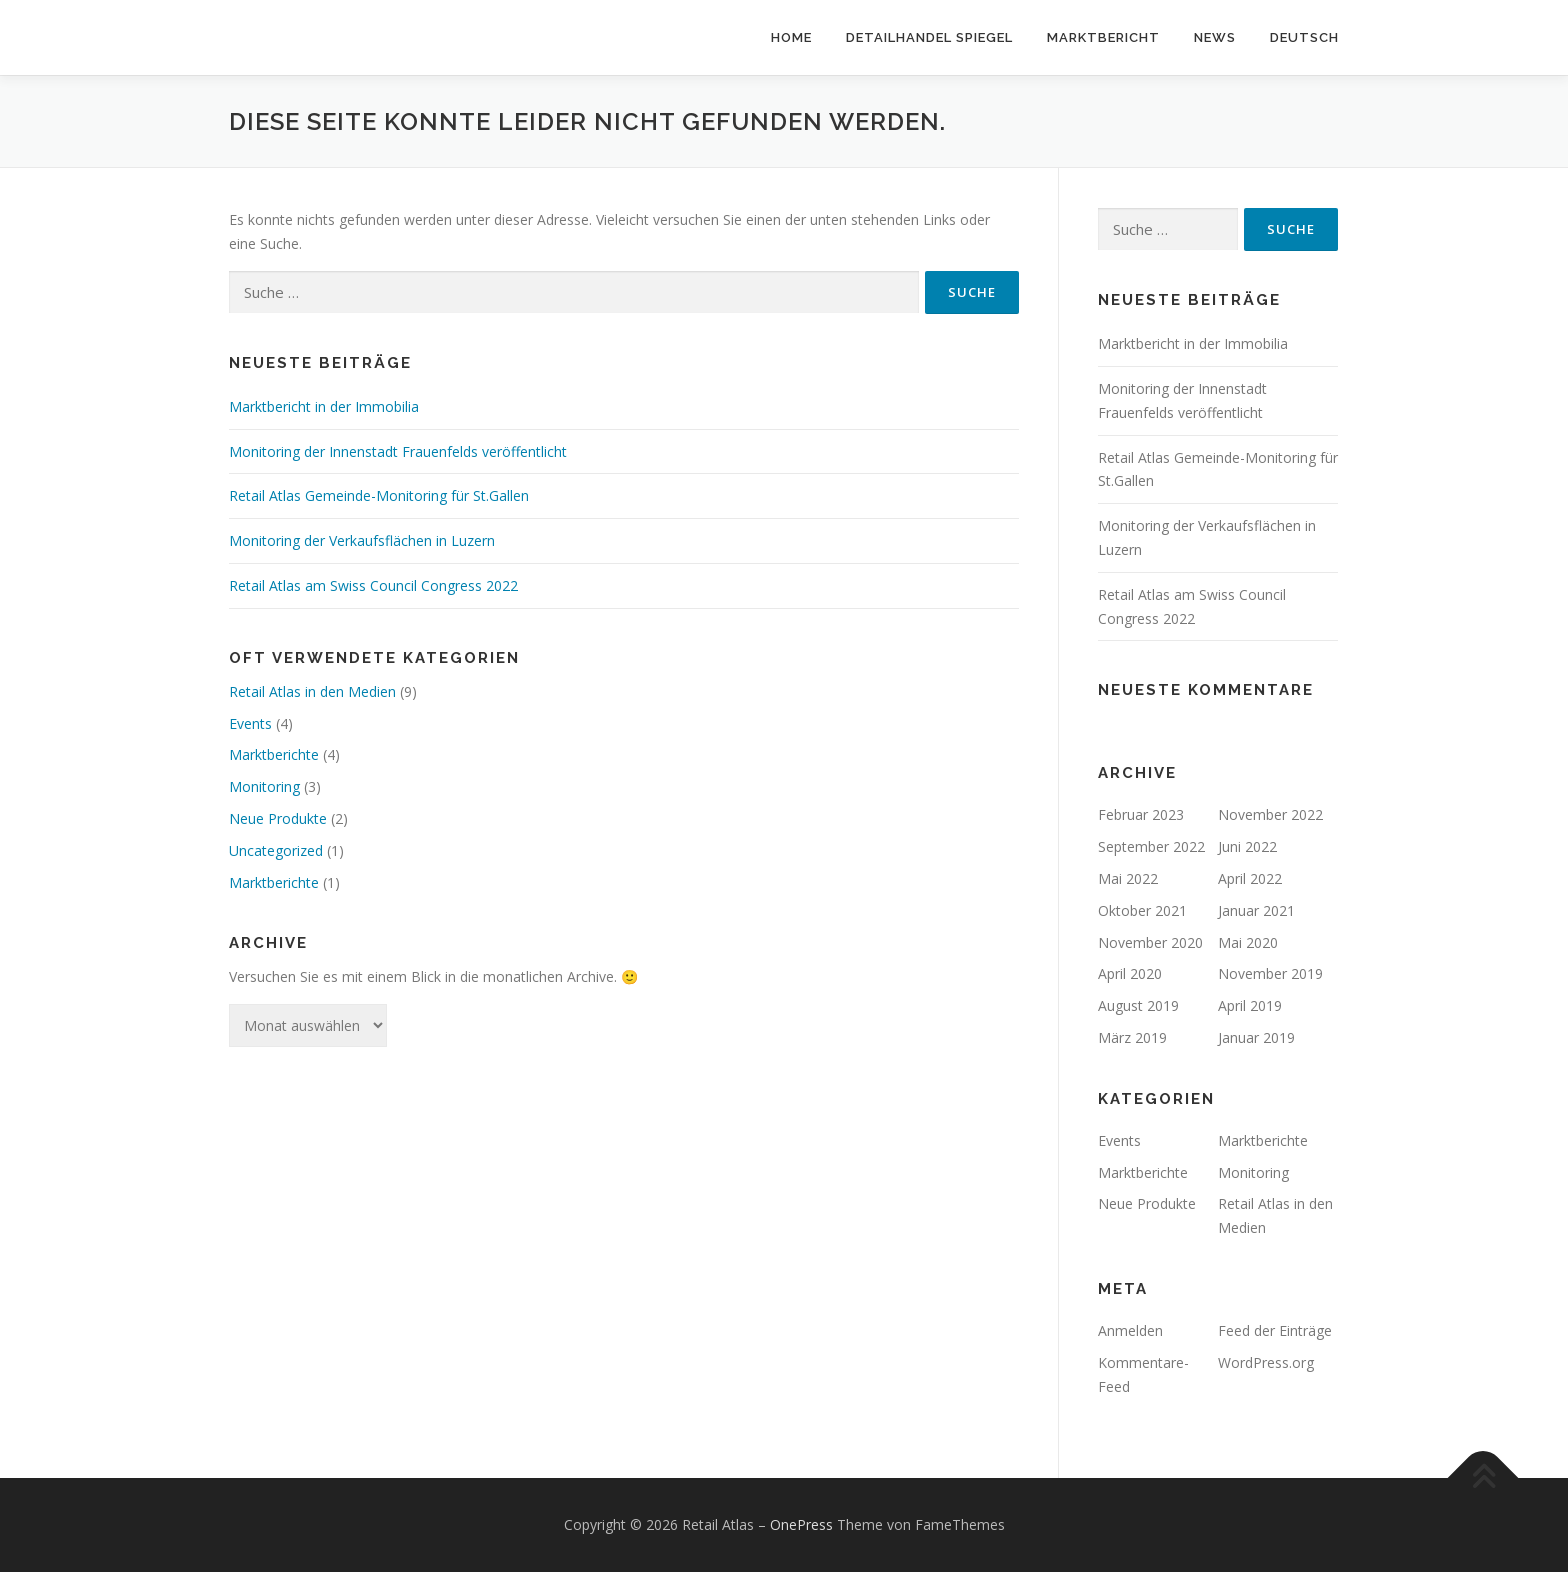 The image size is (1568, 1572). Describe the element at coordinates (1130, 1330) in the screenshot. I see `Anmelden` at that location.